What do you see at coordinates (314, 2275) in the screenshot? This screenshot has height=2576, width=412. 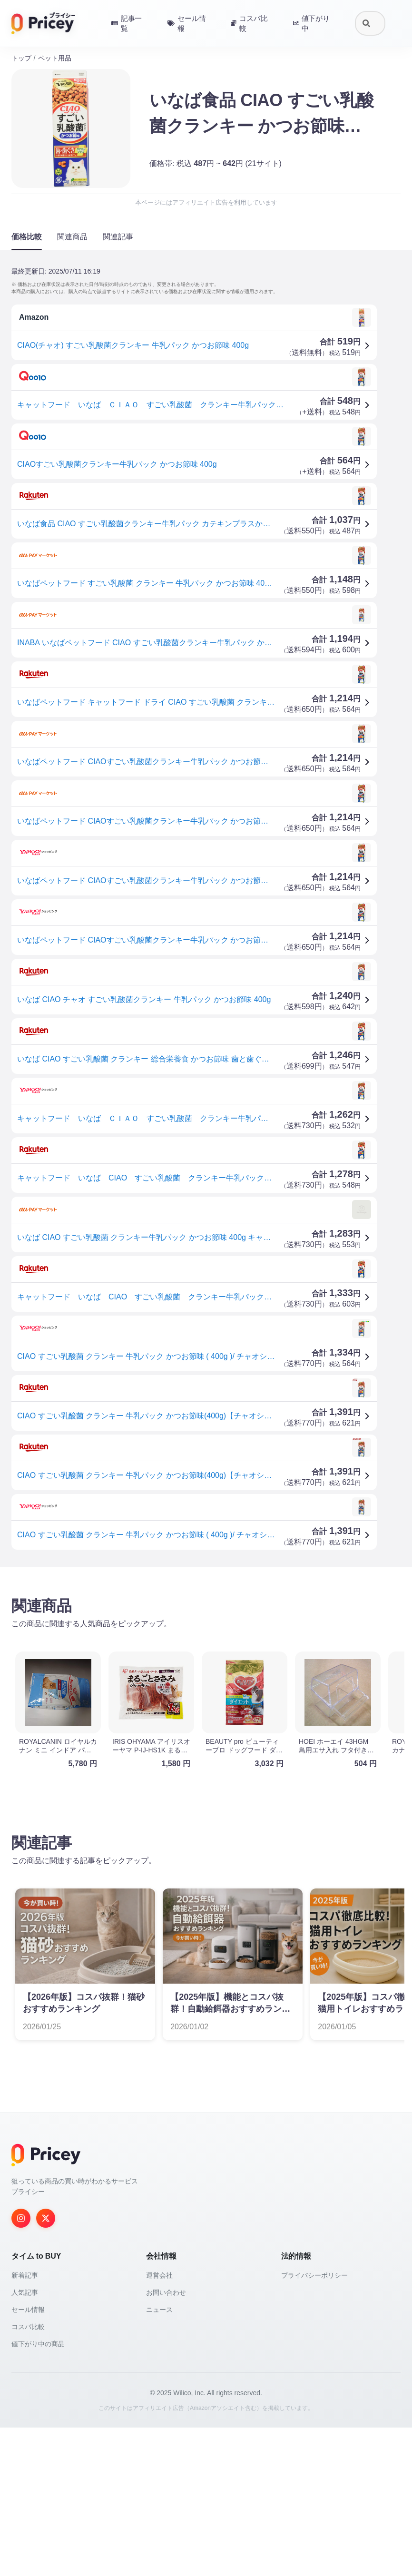 I see `プライバシーポリシー` at bounding box center [314, 2275].